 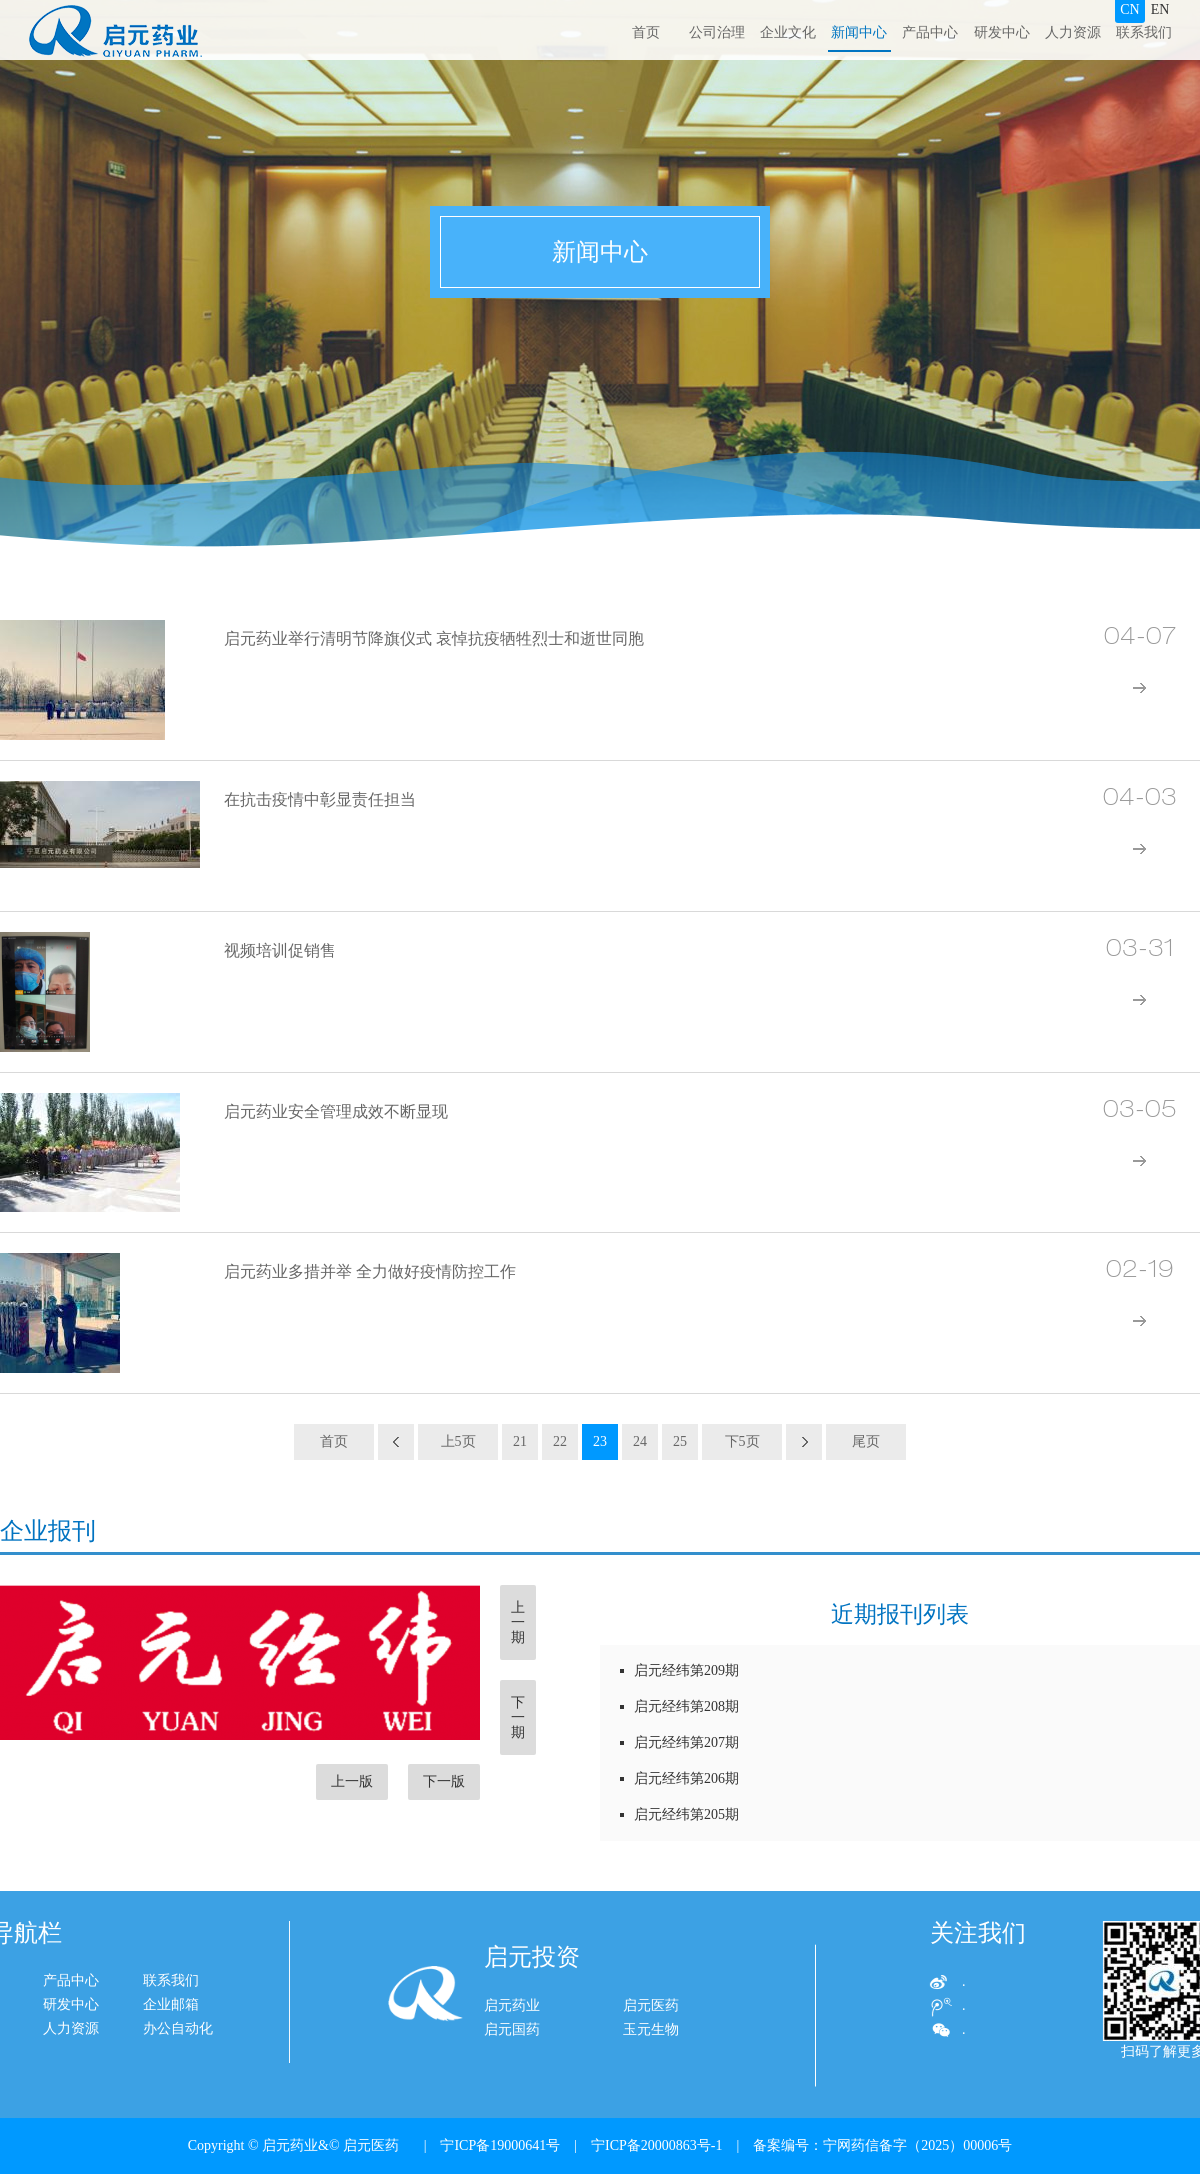 I want to click on 启元经纬第205期, so click(x=679, y=1814).